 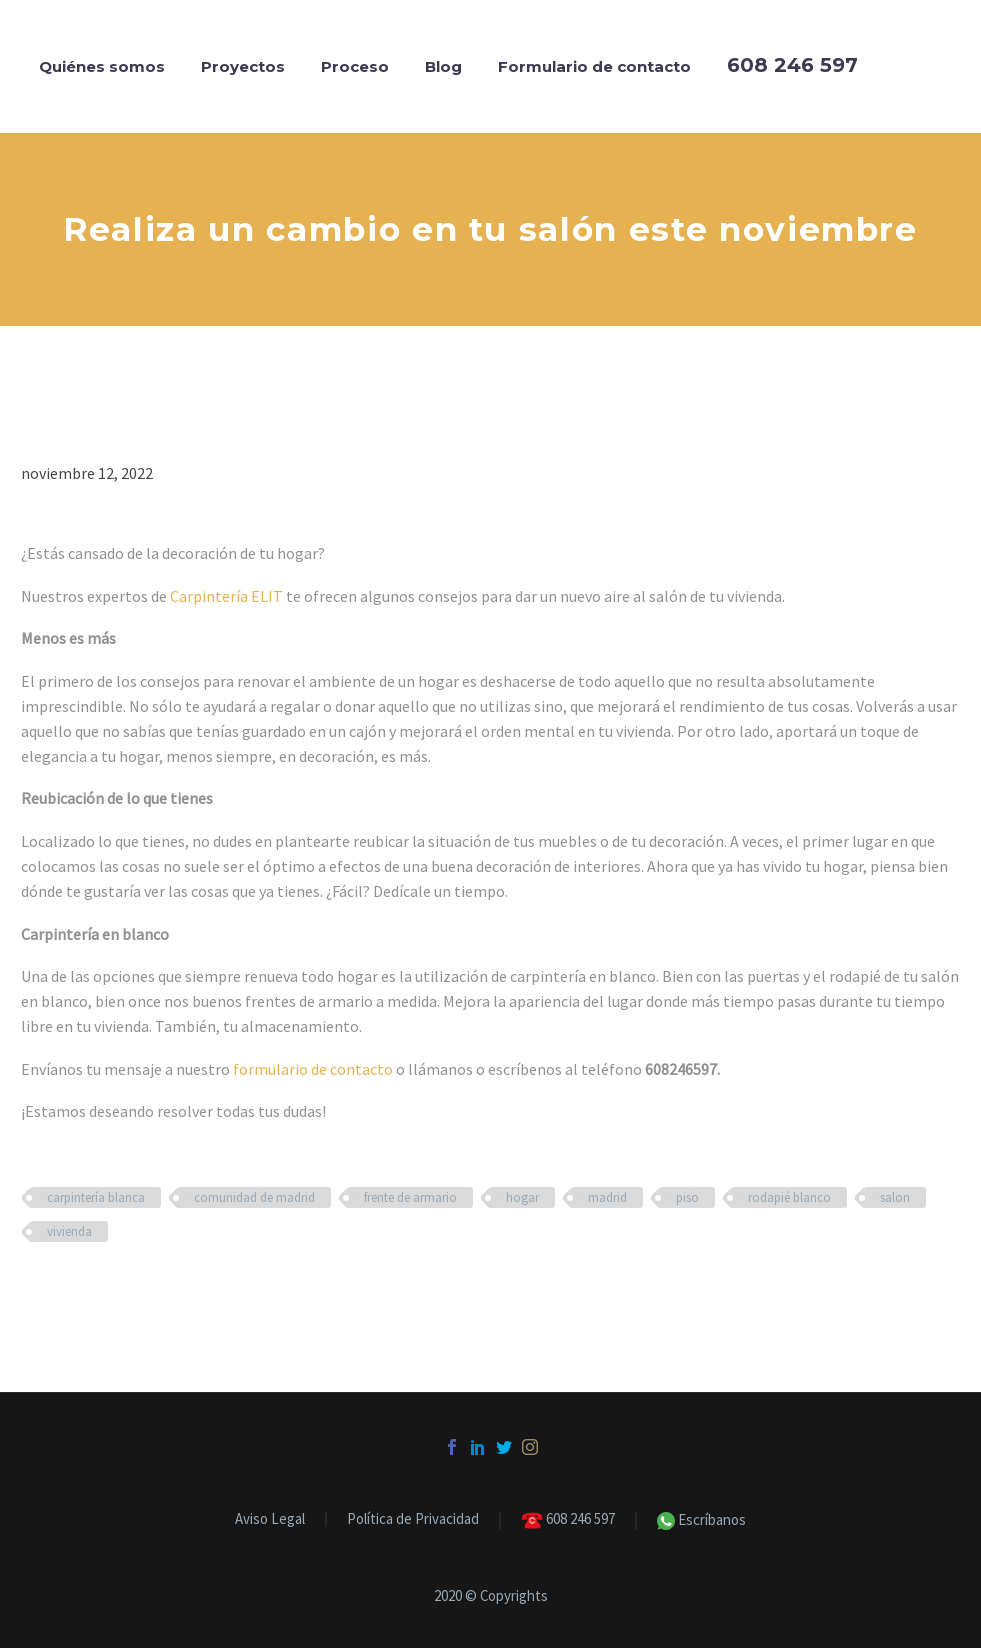 What do you see at coordinates (789, 1197) in the screenshot?
I see `rodapié blanco` at bounding box center [789, 1197].